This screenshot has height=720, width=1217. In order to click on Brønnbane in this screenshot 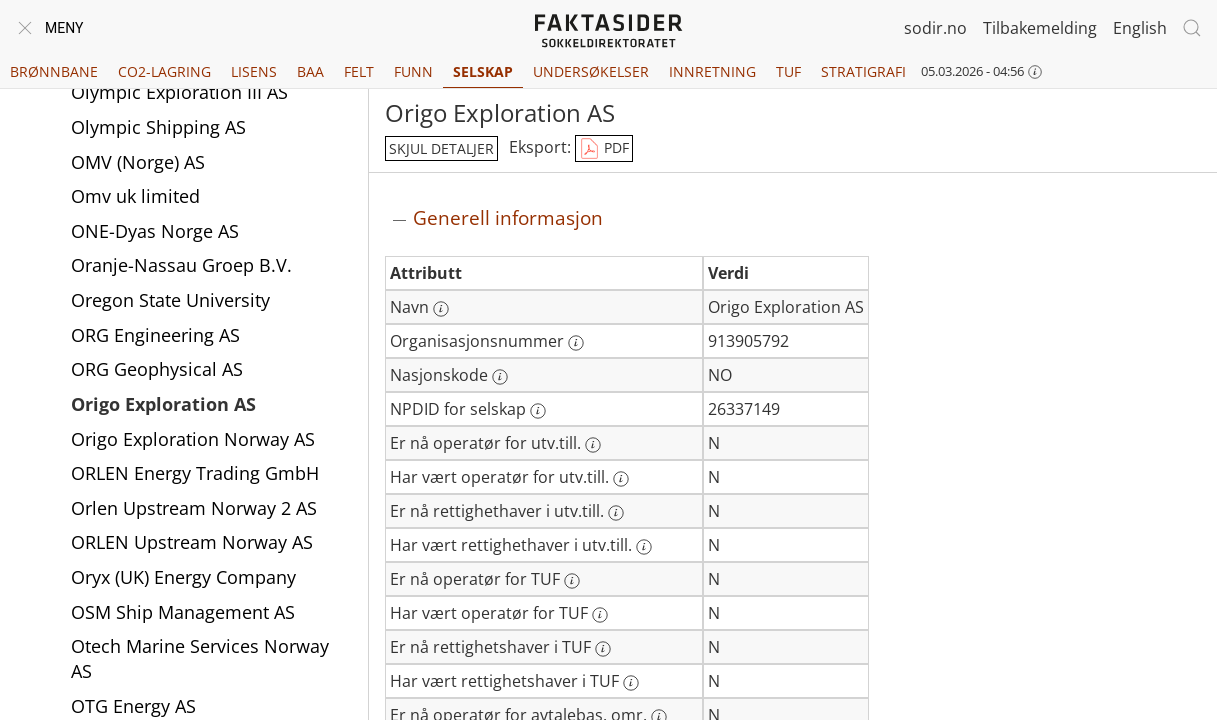, I will do `click(54, 71)`.